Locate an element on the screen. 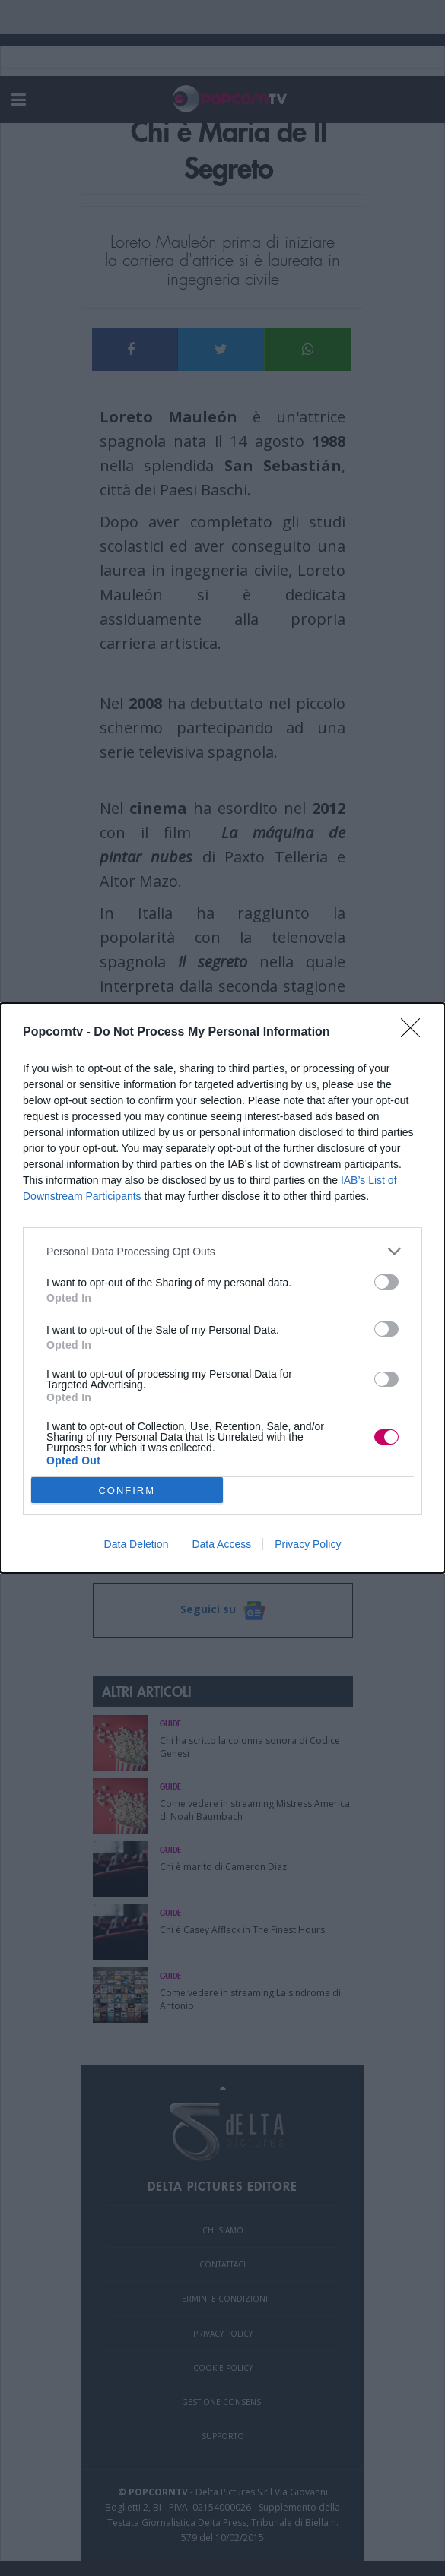  [listitem] is located at coordinates (222, 1251).